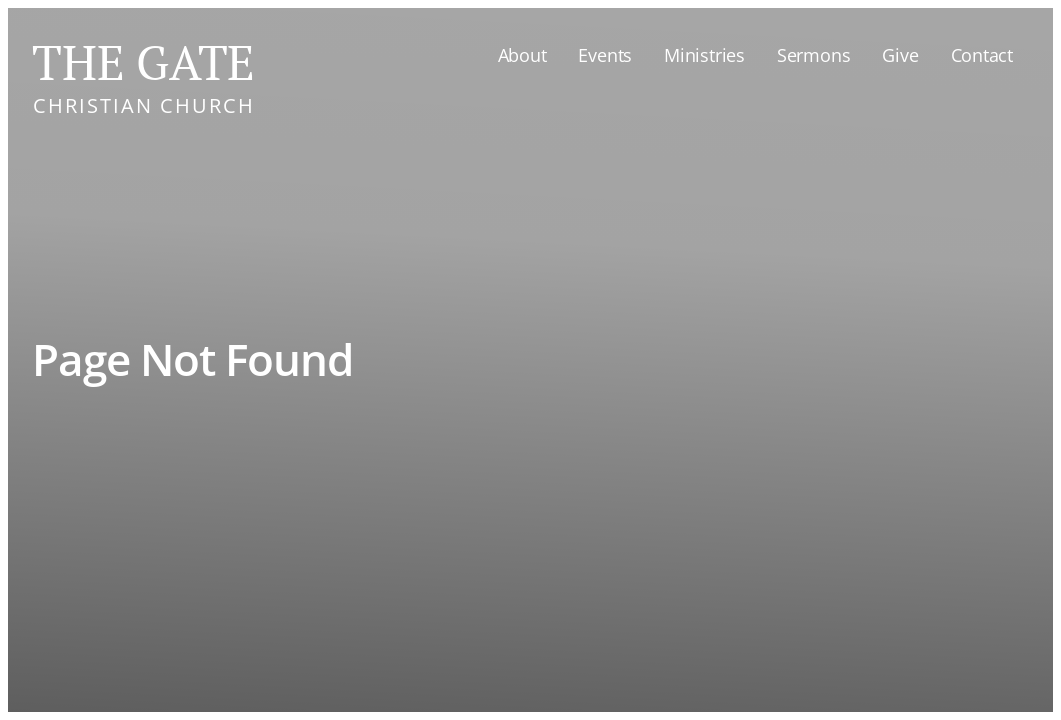 This screenshot has width=1061, height=720. I want to click on Events, so click(605, 55).